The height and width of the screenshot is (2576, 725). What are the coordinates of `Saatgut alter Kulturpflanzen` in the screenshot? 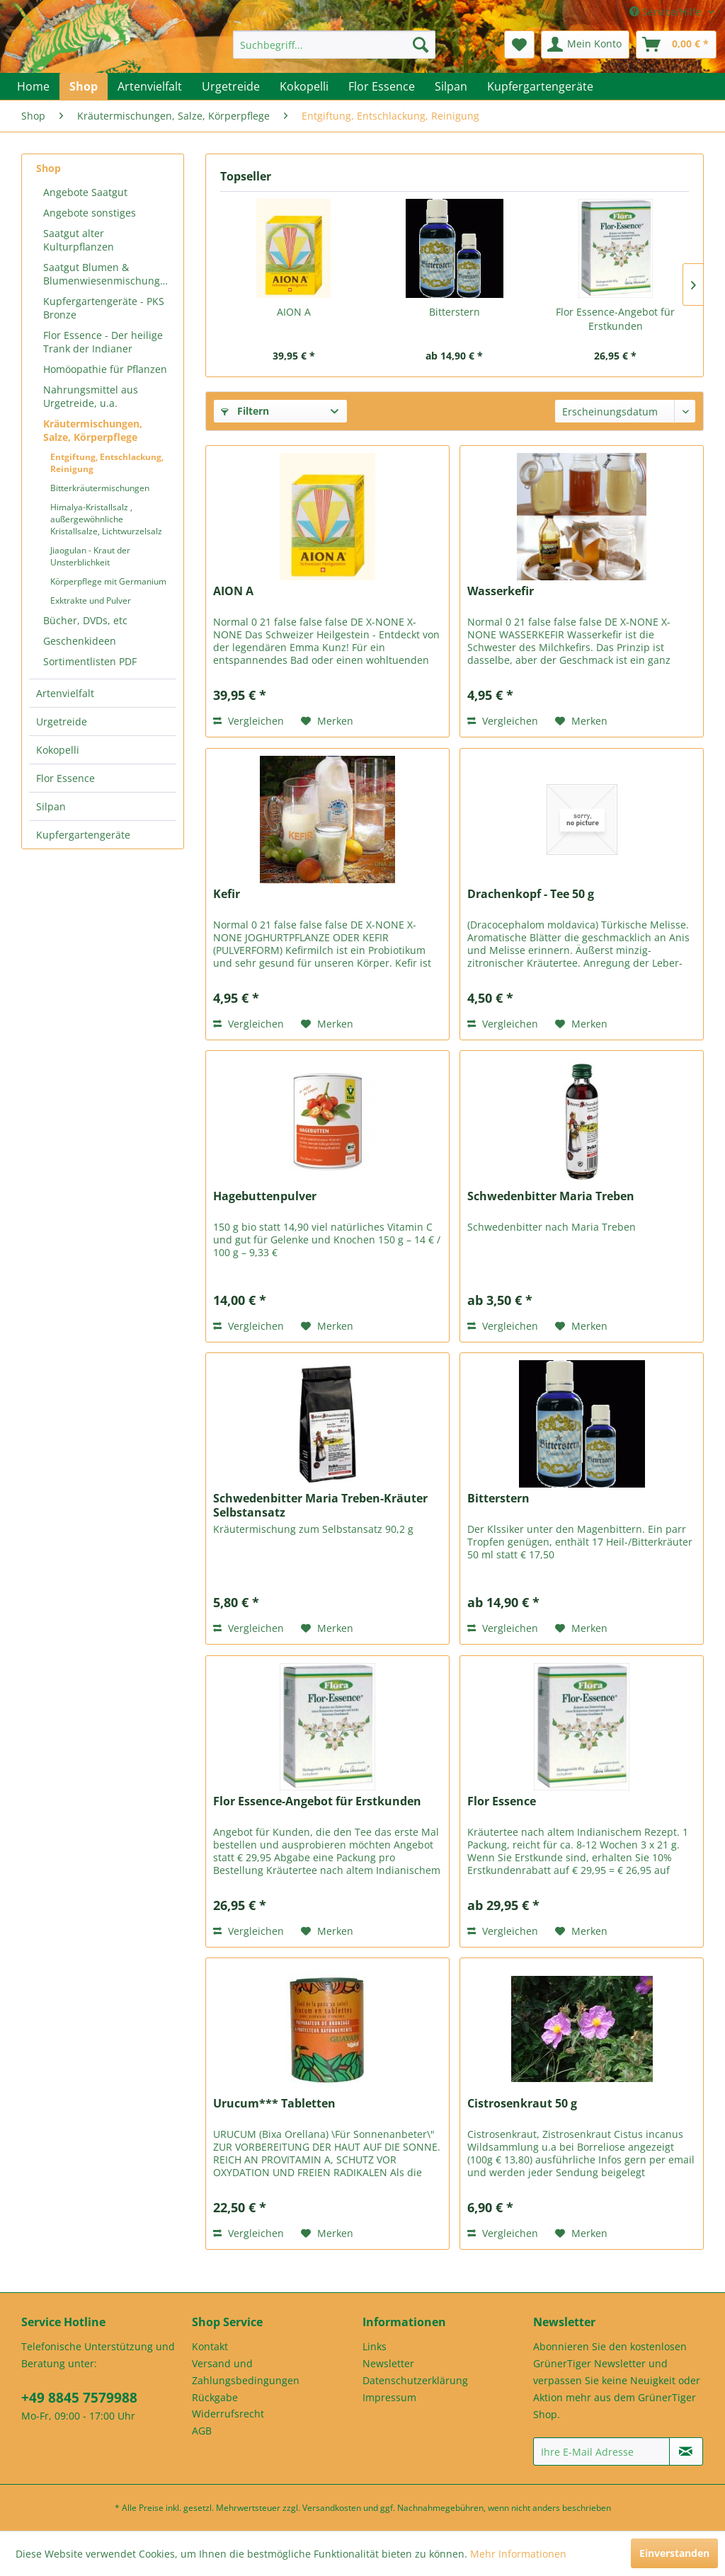 It's located at (78, 239).